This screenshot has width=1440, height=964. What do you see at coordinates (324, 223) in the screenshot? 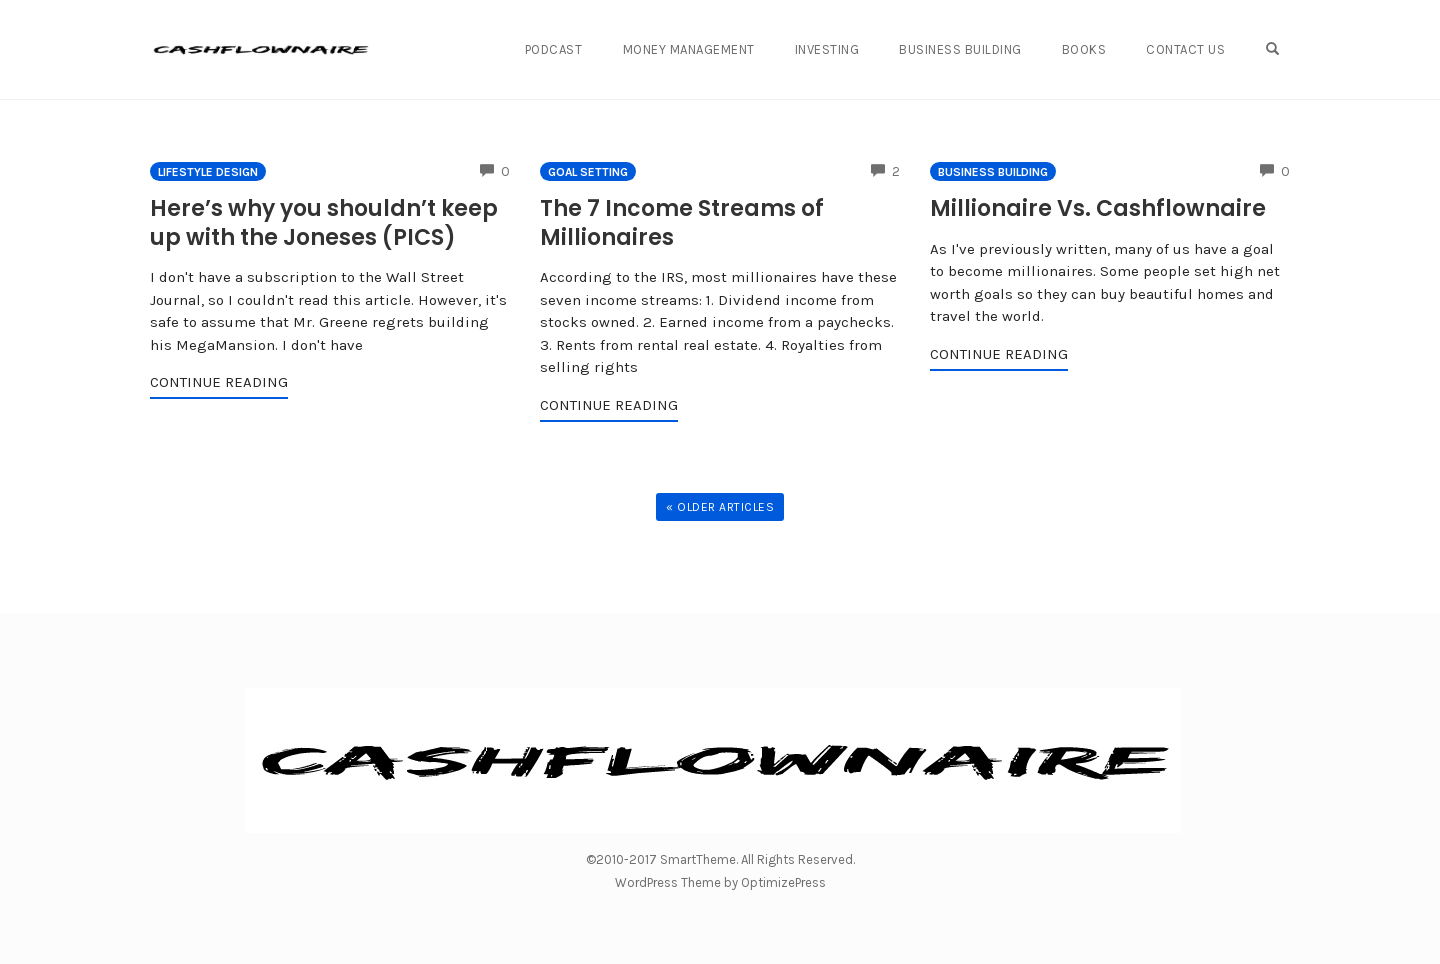
I see `Here’s why you shouldn’t keep up with the Joneses (PICS)` at bounding box center [324, 223].